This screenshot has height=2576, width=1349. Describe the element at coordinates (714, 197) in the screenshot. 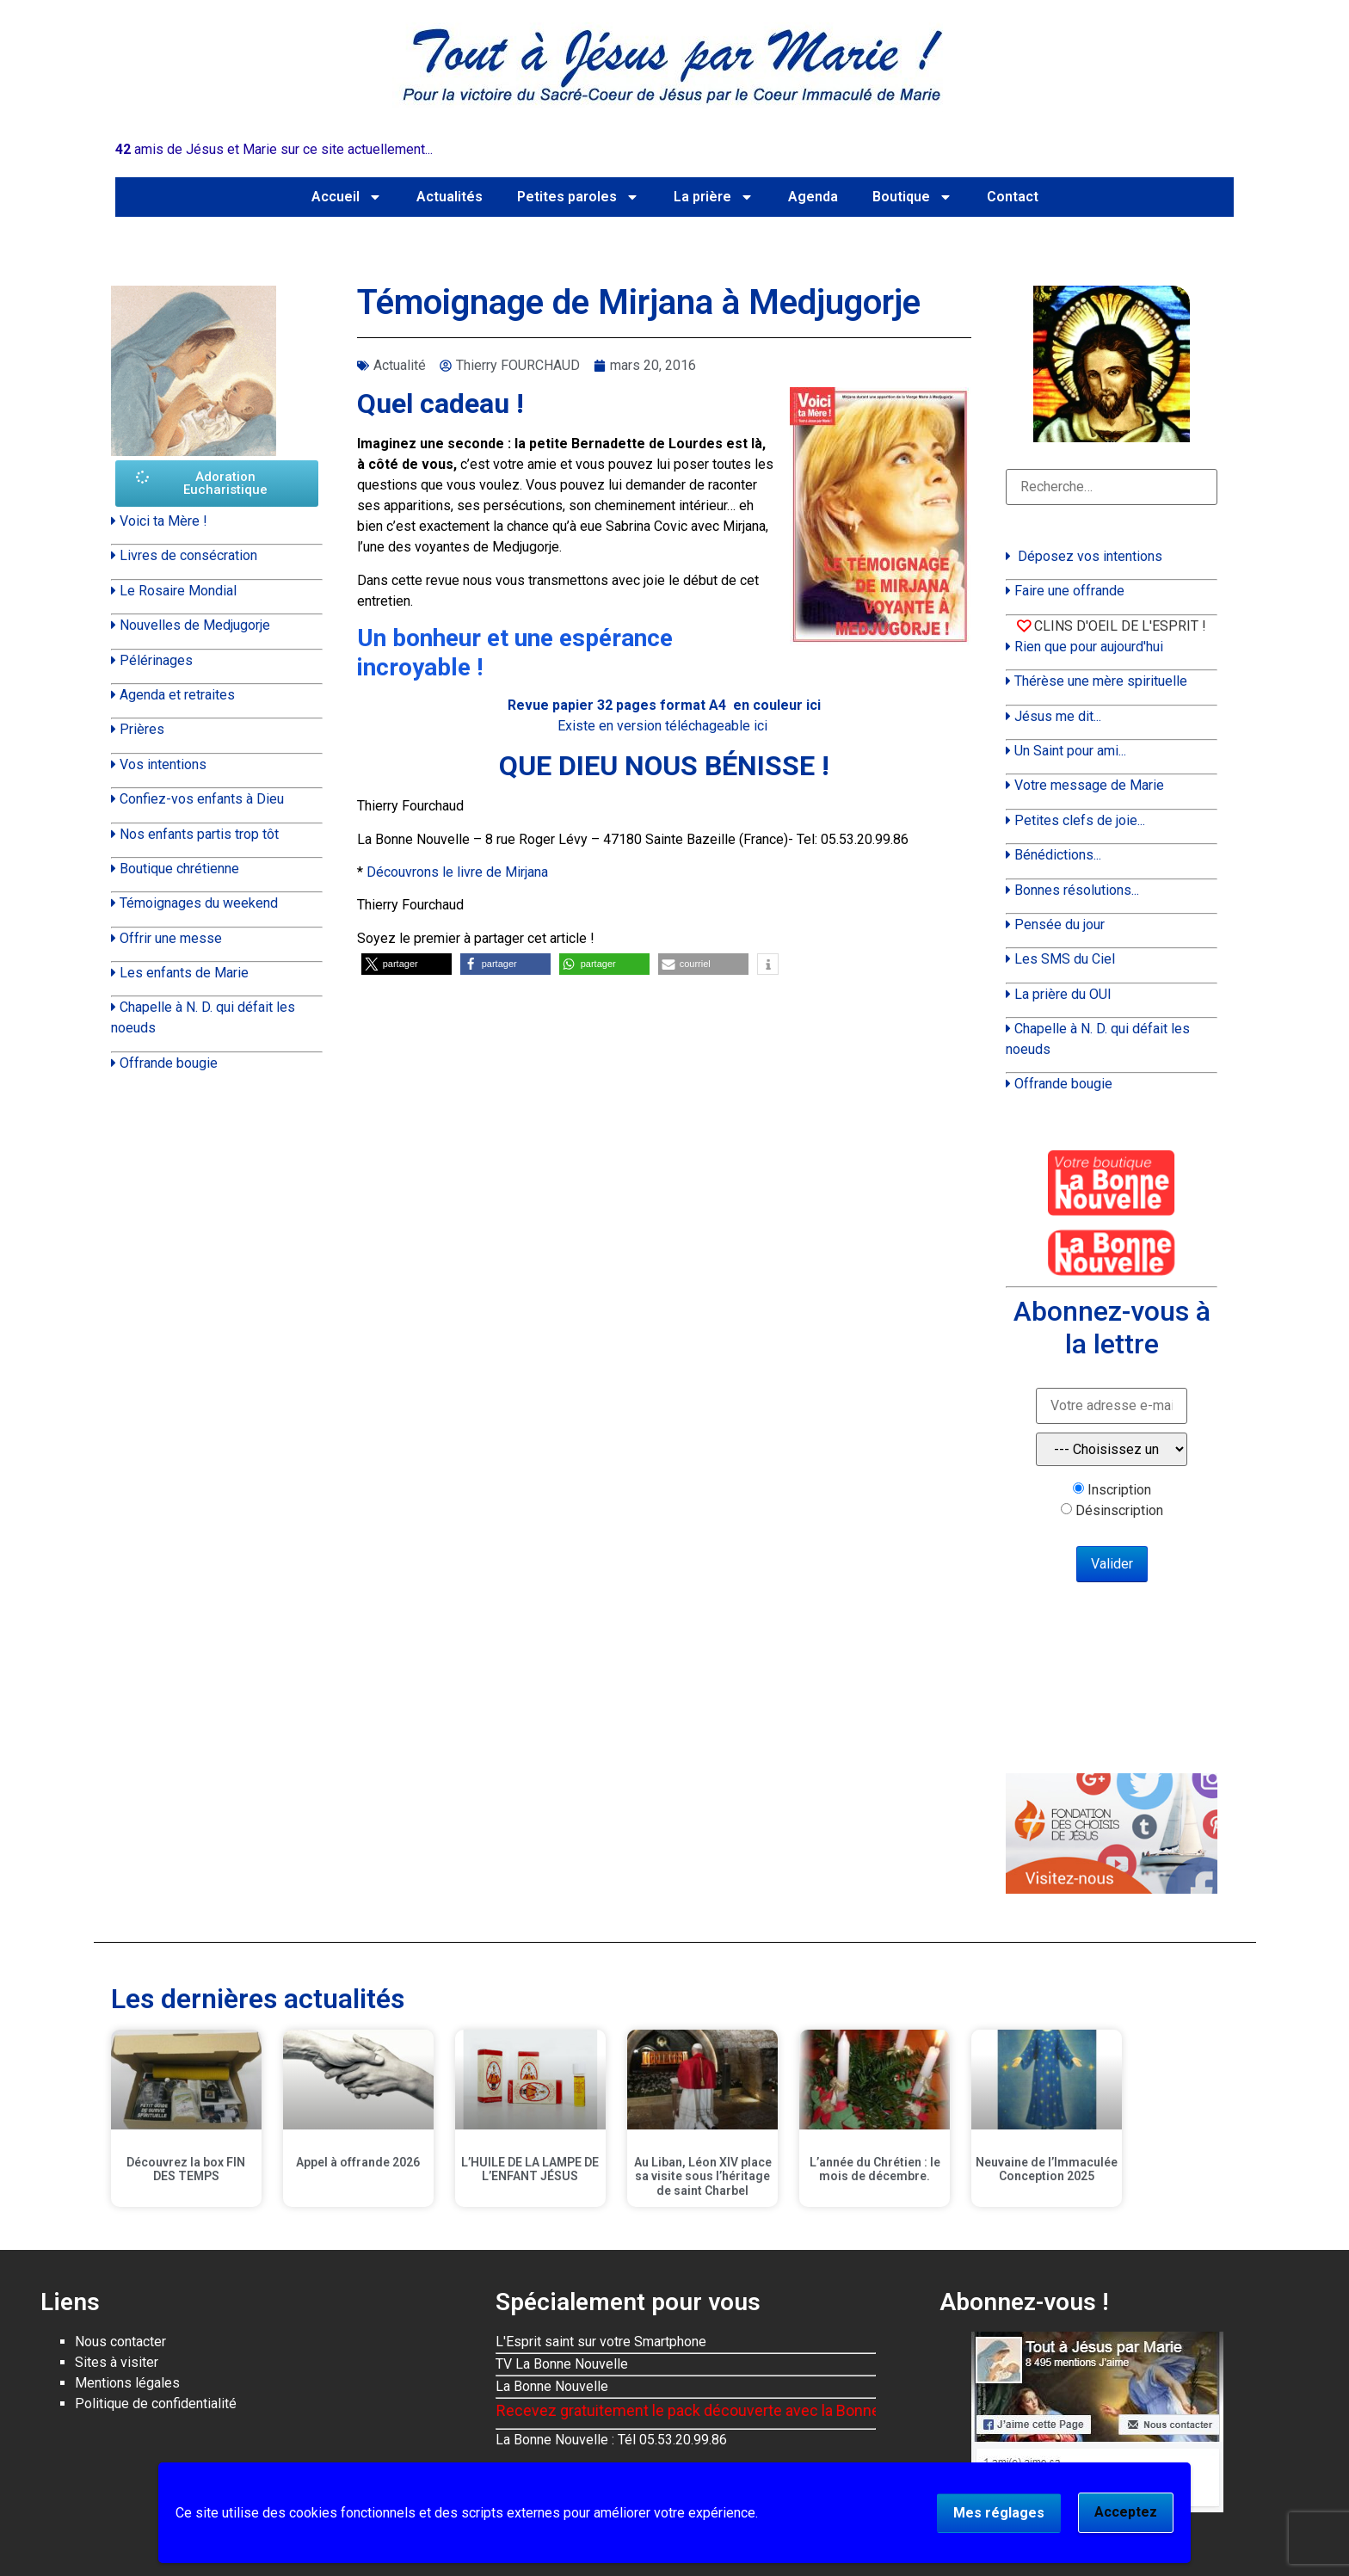

I see `La prière` at that location.